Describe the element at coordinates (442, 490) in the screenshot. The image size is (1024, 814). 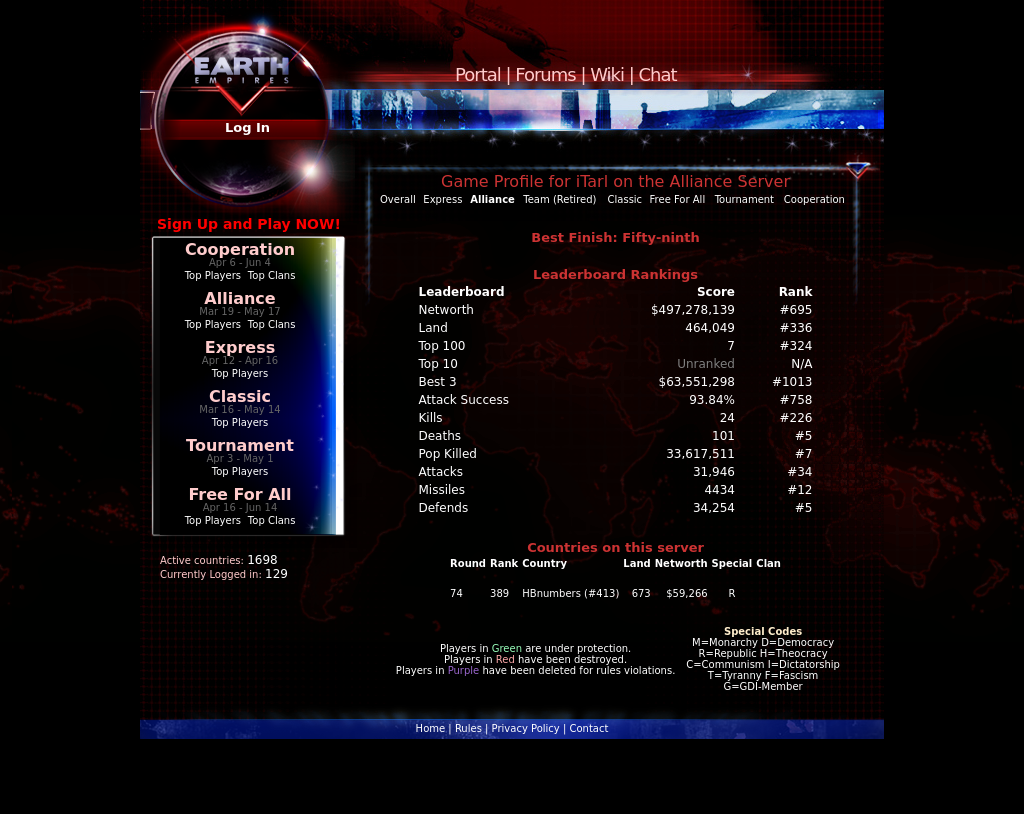
I see `Missiles` at that location.